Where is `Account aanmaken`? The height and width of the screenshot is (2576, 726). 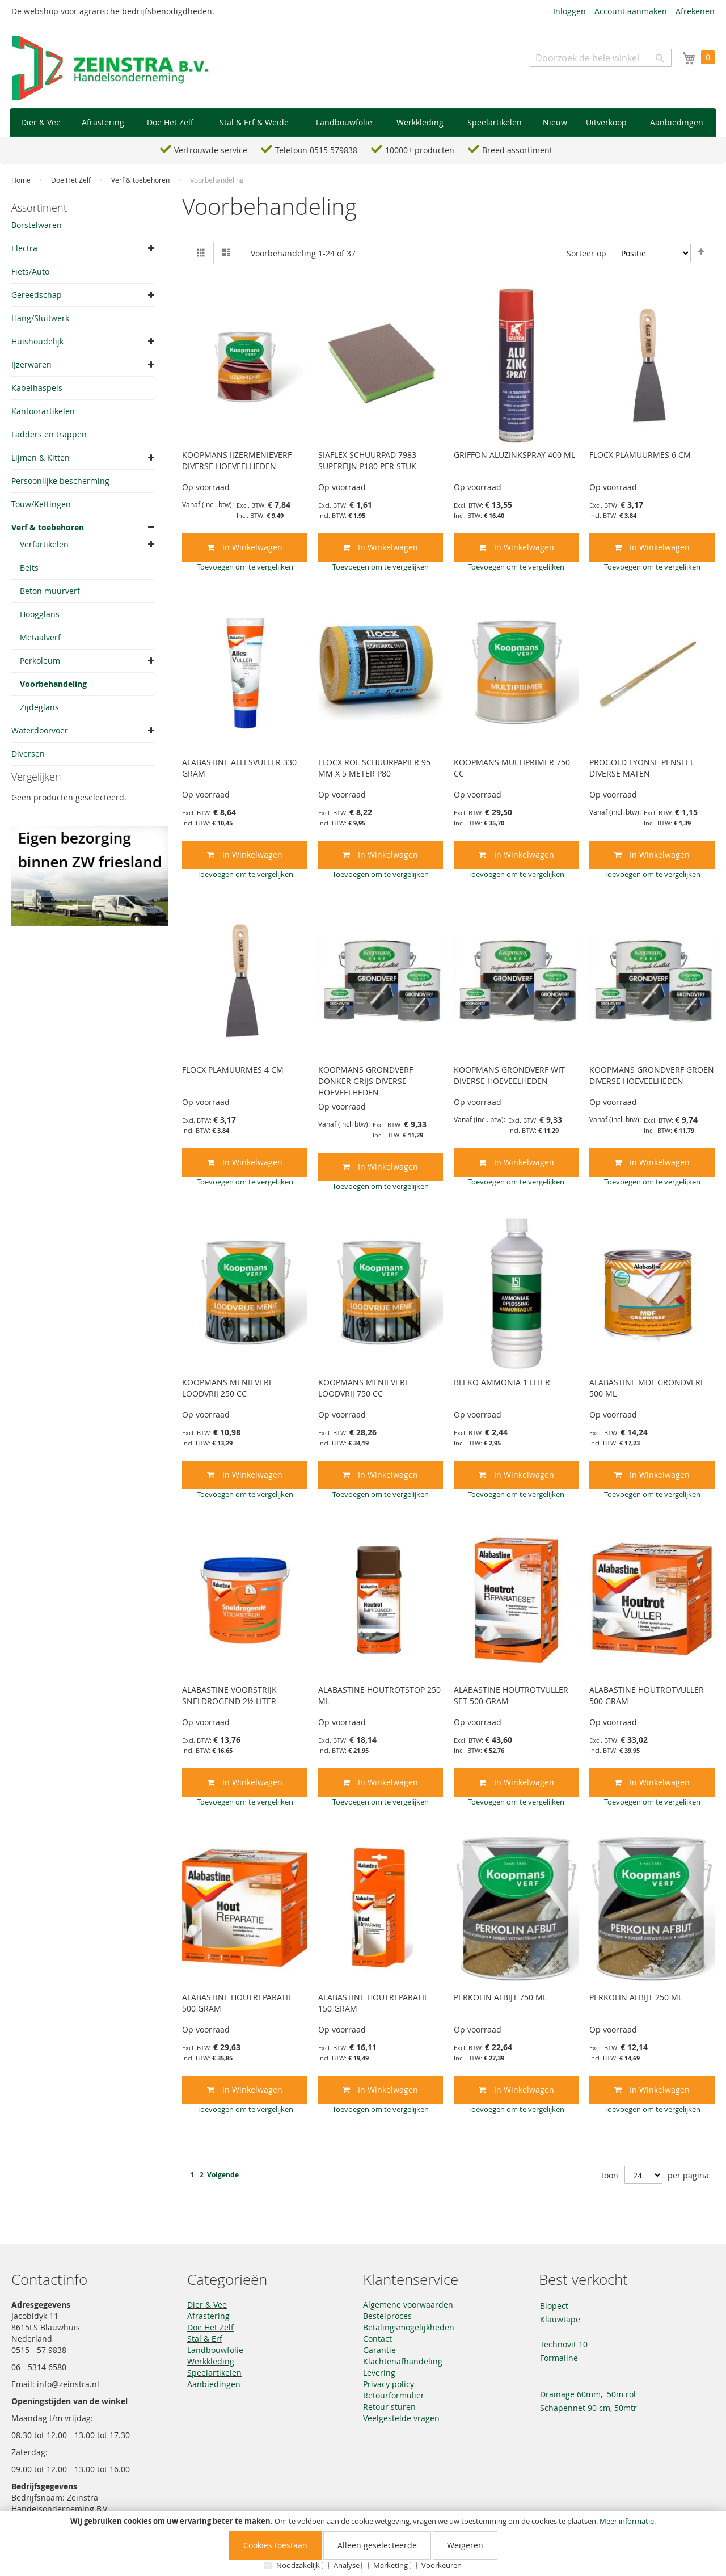 Account aanmaken is located at coordinates (630, 11).